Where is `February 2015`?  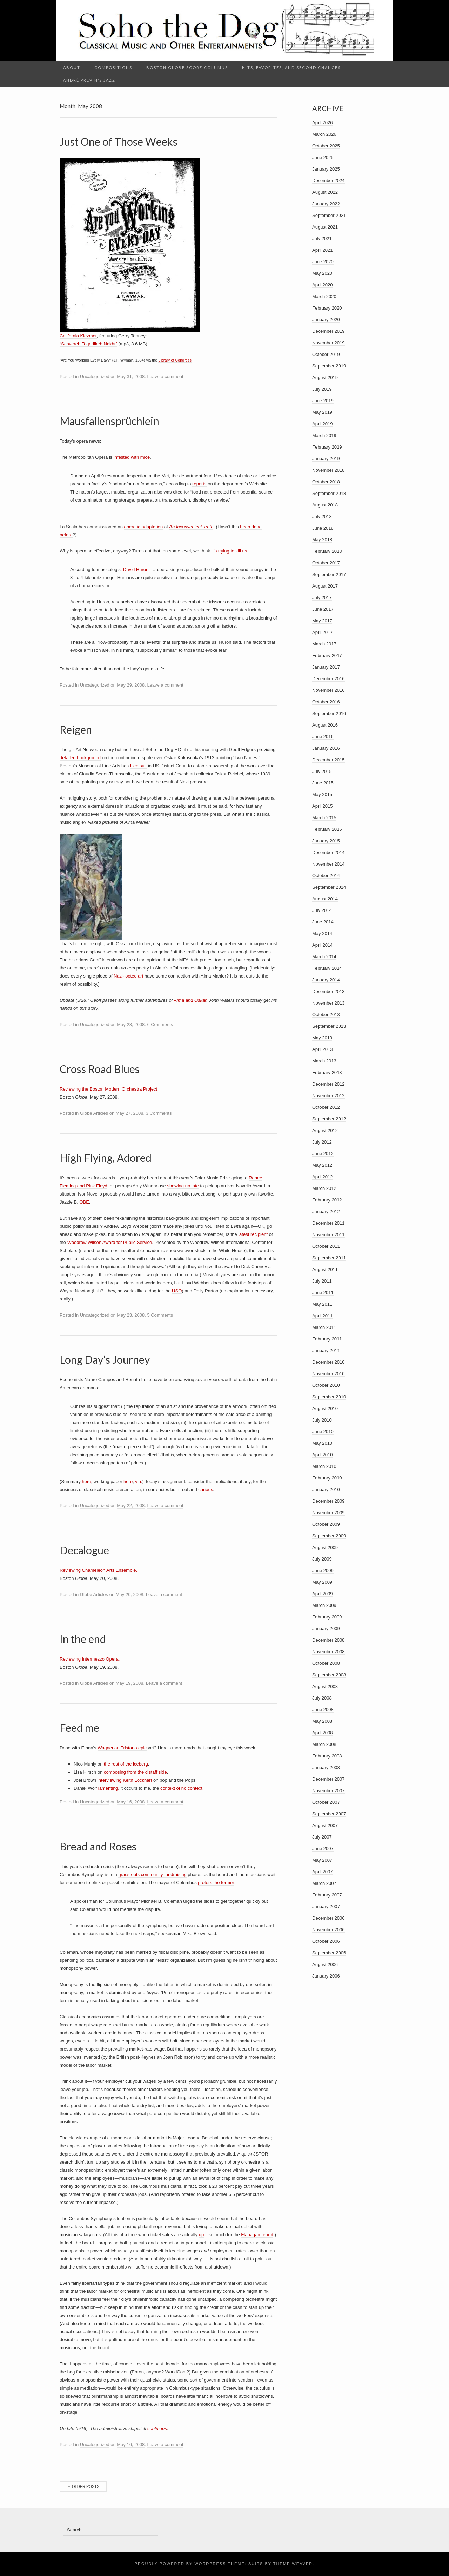 February 2015 is located at coordinates (327, 829).